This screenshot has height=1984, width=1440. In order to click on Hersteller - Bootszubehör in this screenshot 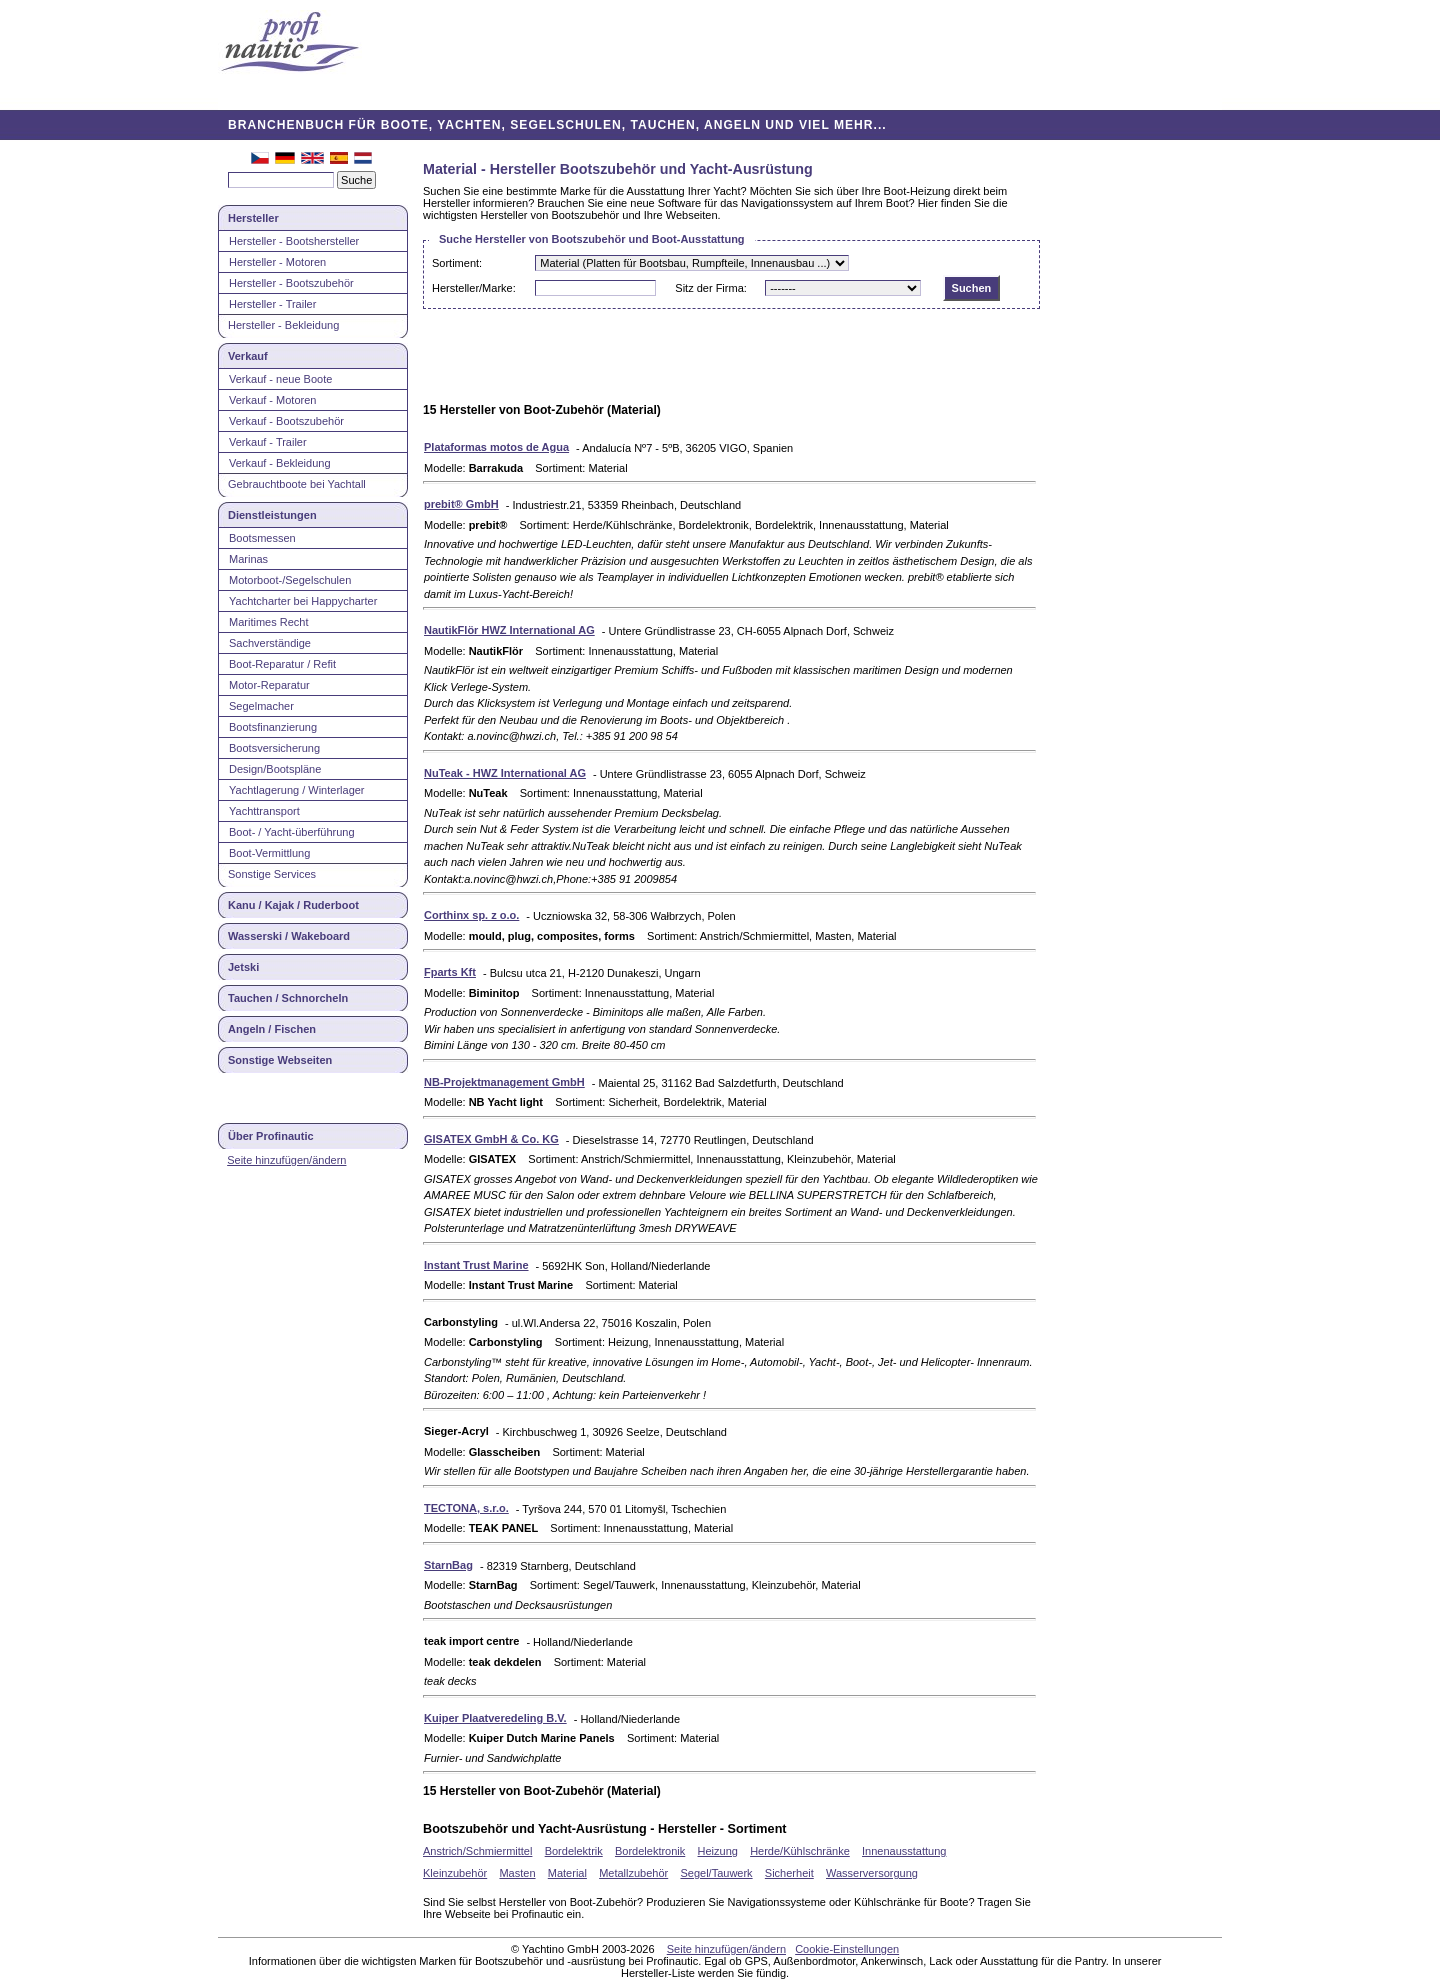, I will do `click(291, 283)`.